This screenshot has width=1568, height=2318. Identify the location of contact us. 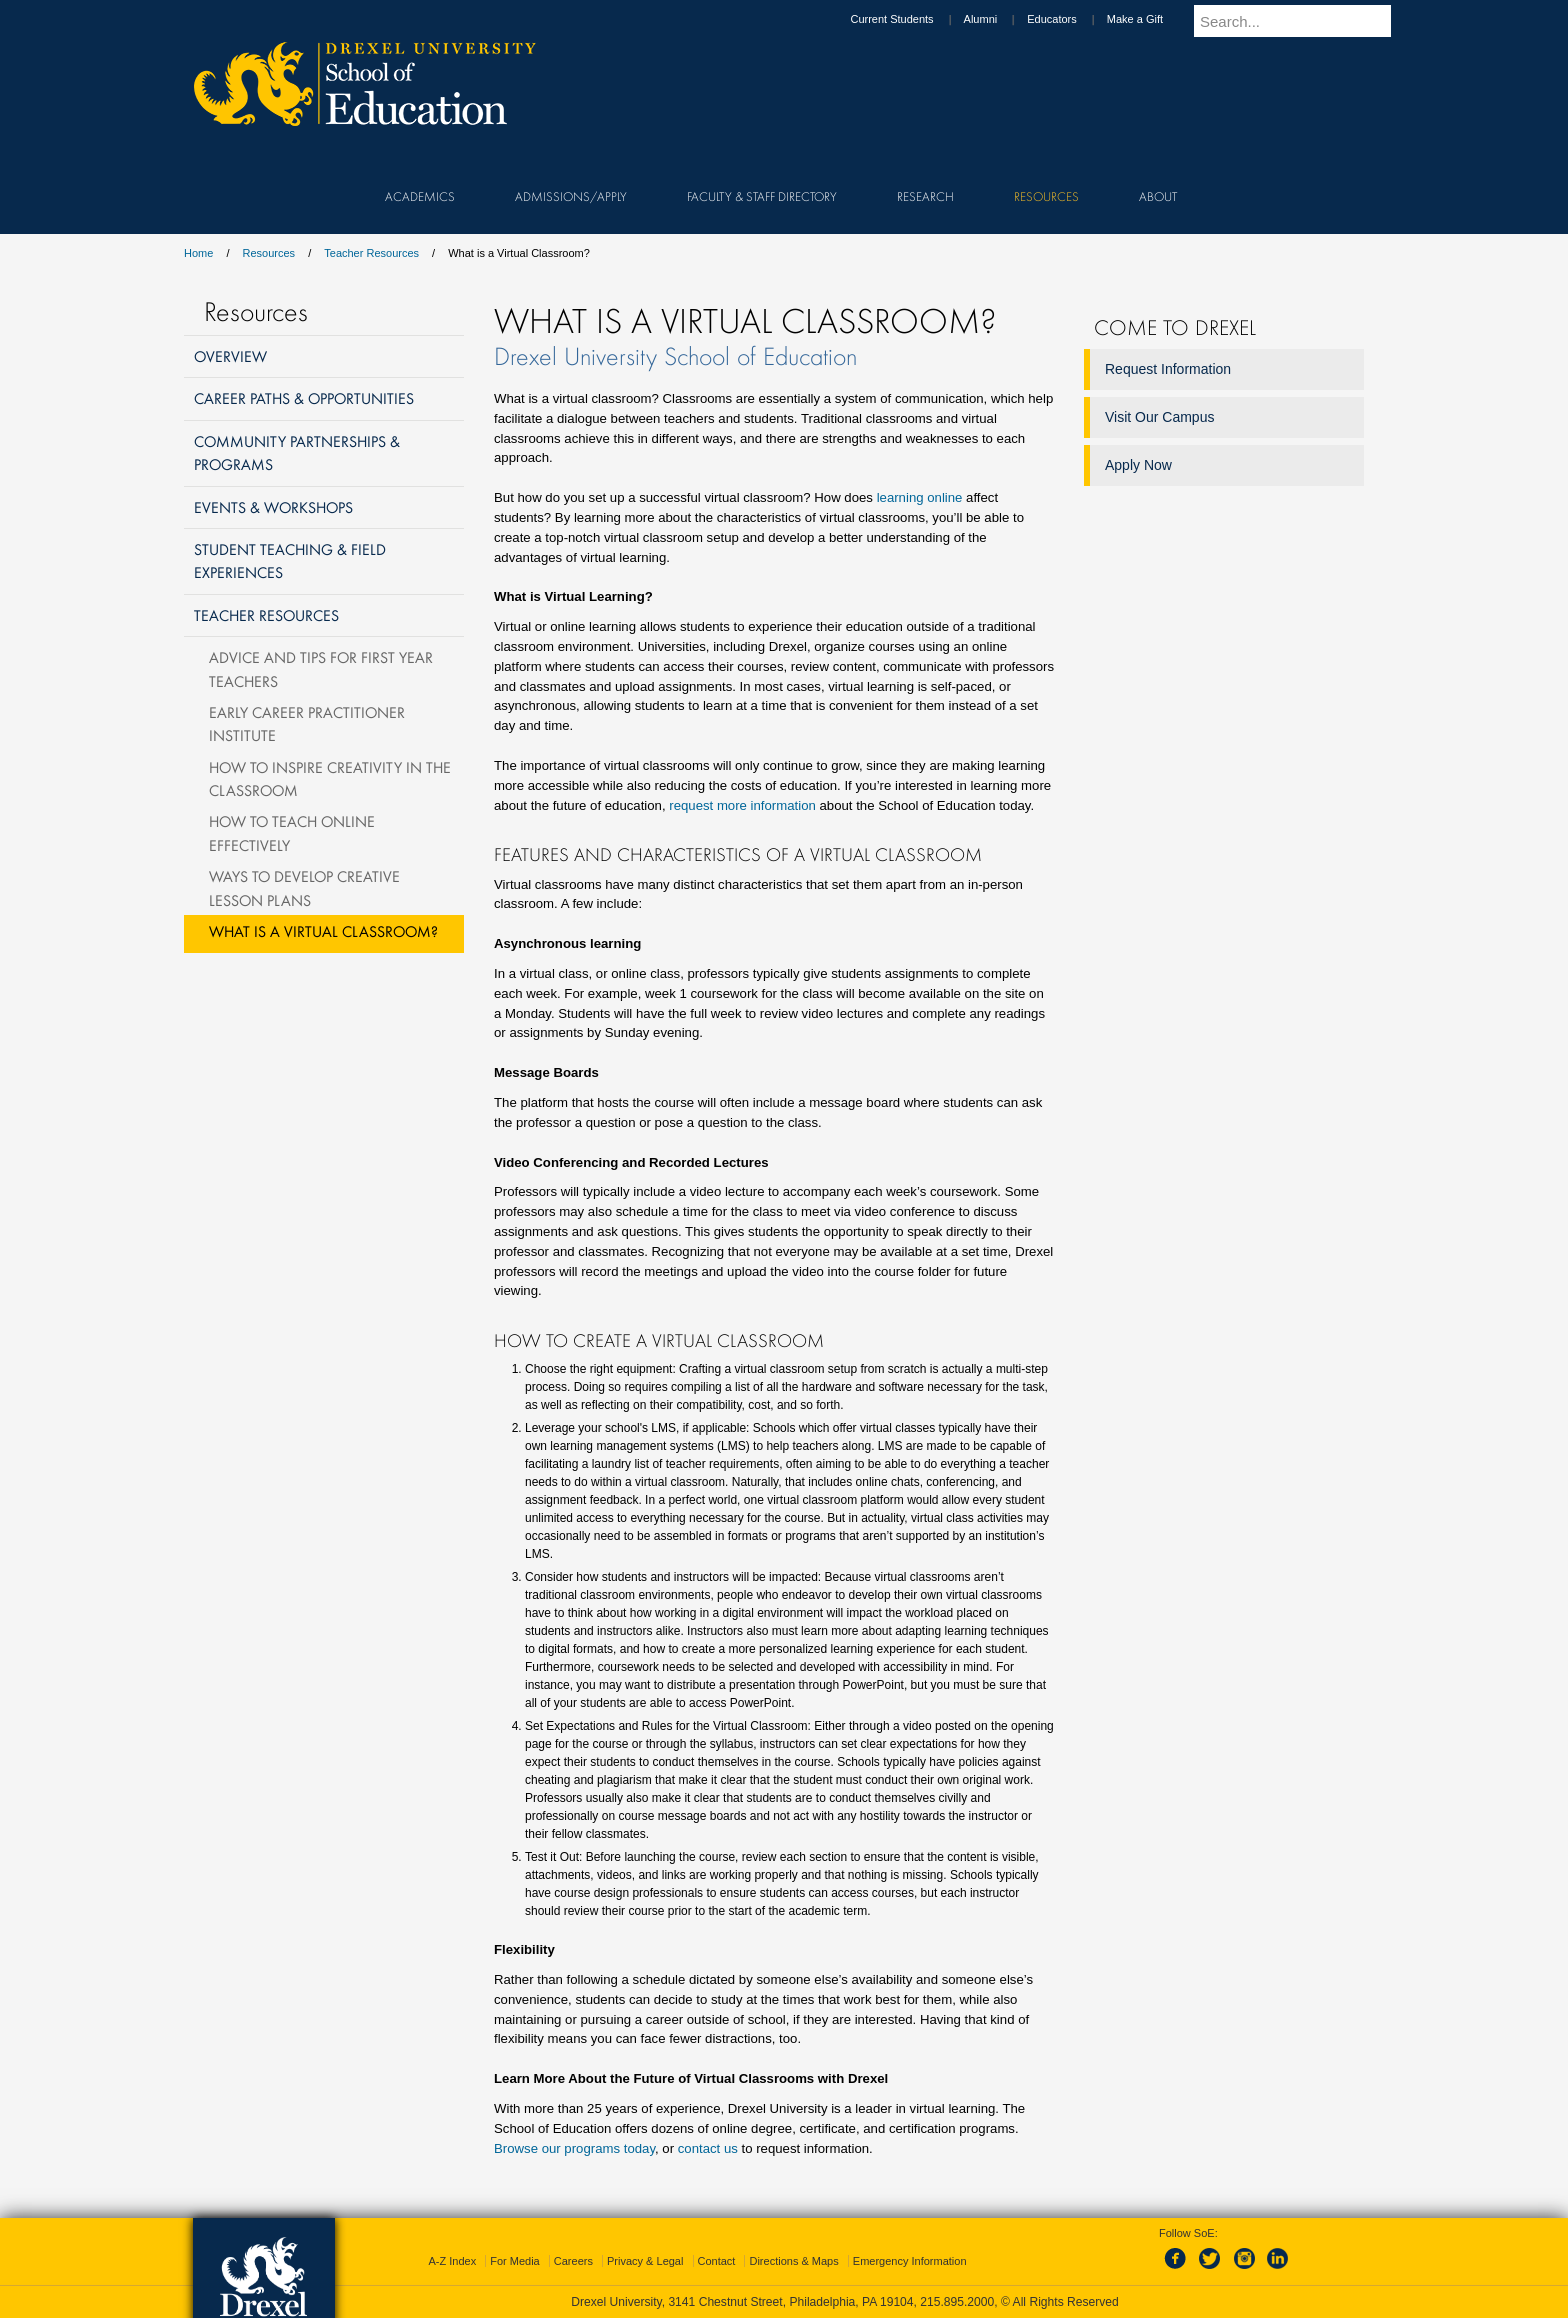
(708, 2148).